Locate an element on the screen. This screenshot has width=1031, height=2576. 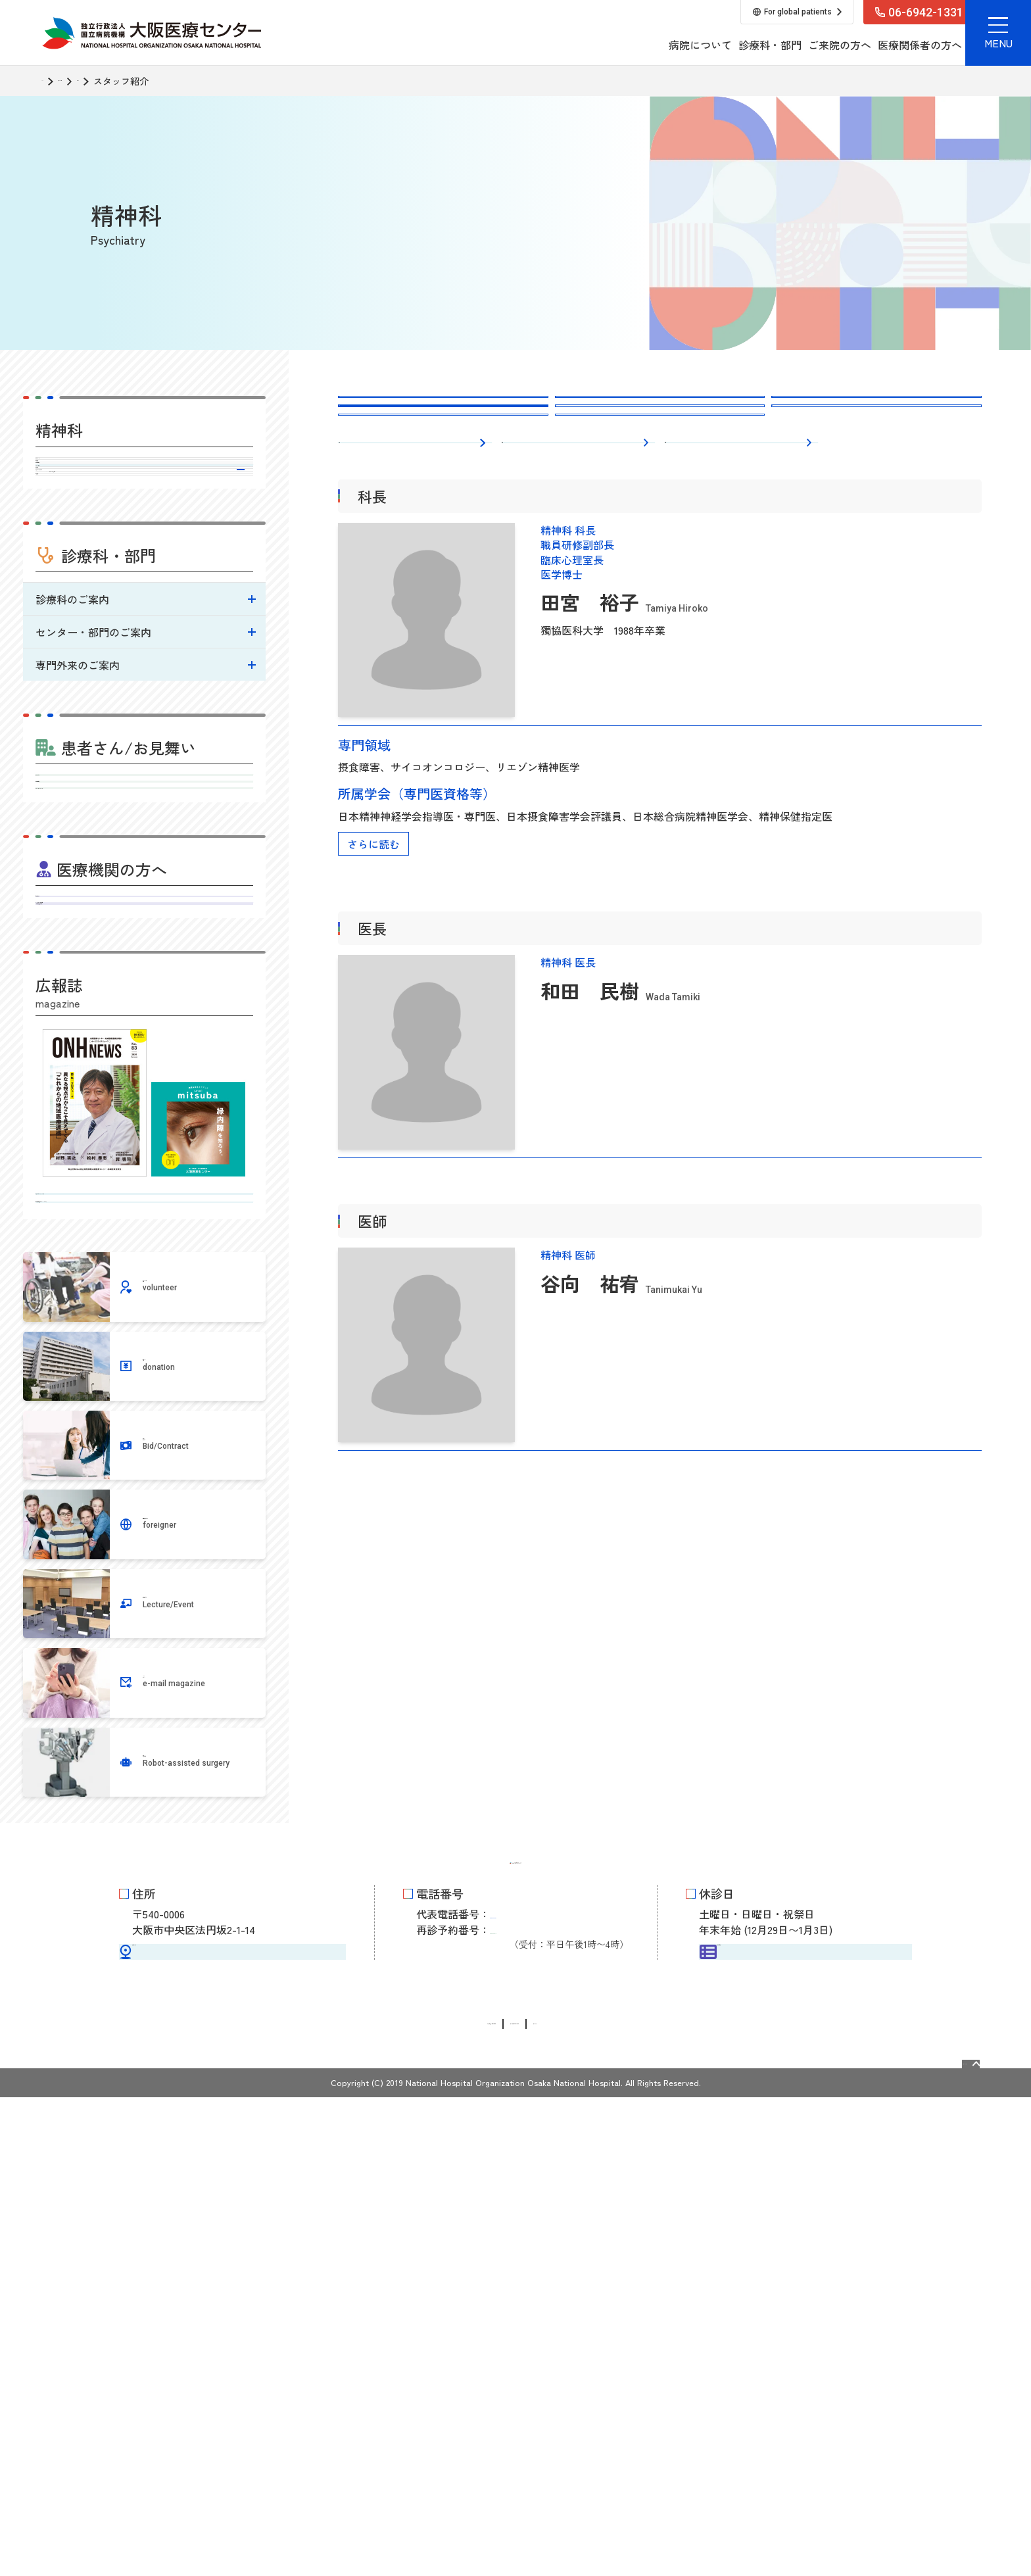
採用情報 is located at coordinates (865, 45).